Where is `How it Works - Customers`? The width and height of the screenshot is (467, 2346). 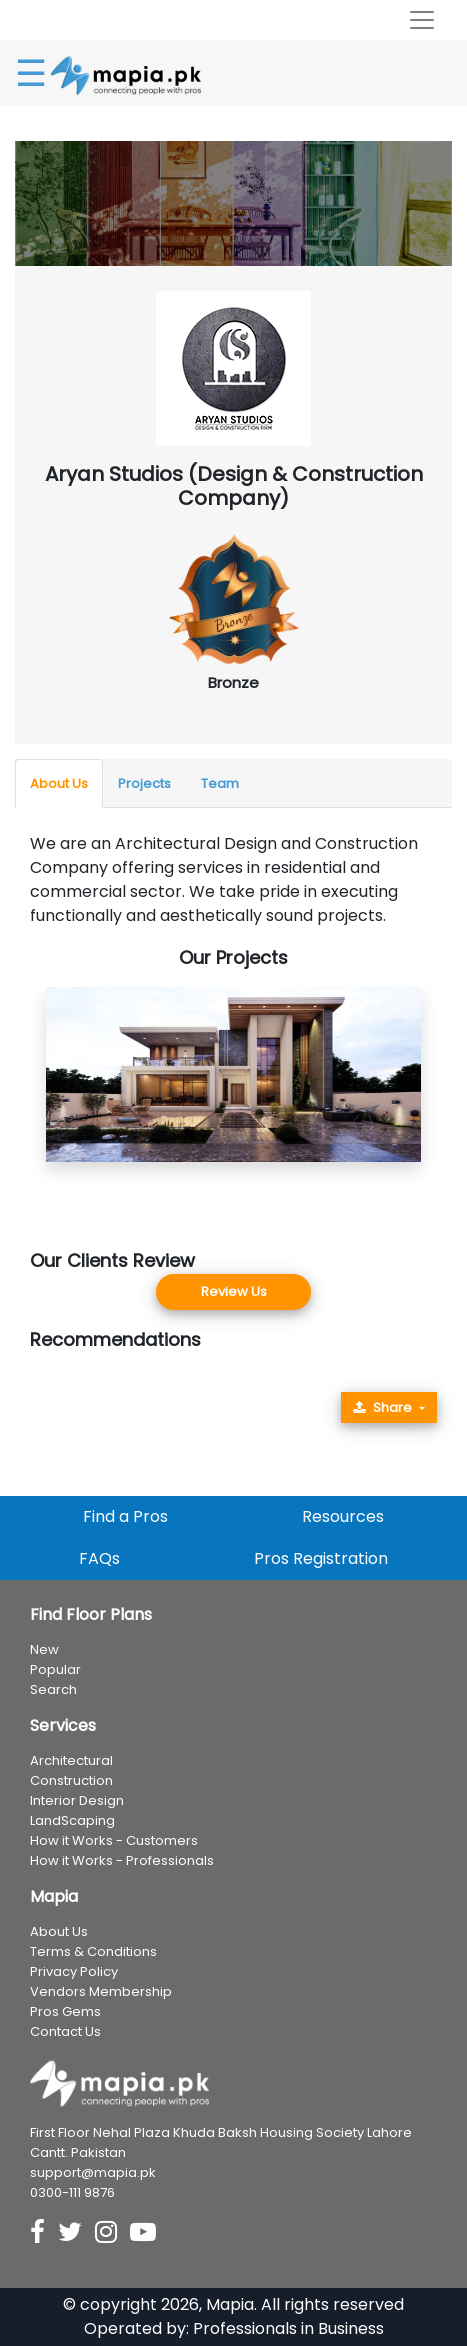
How it Works - Customers is located at coordinates (114, 1840).